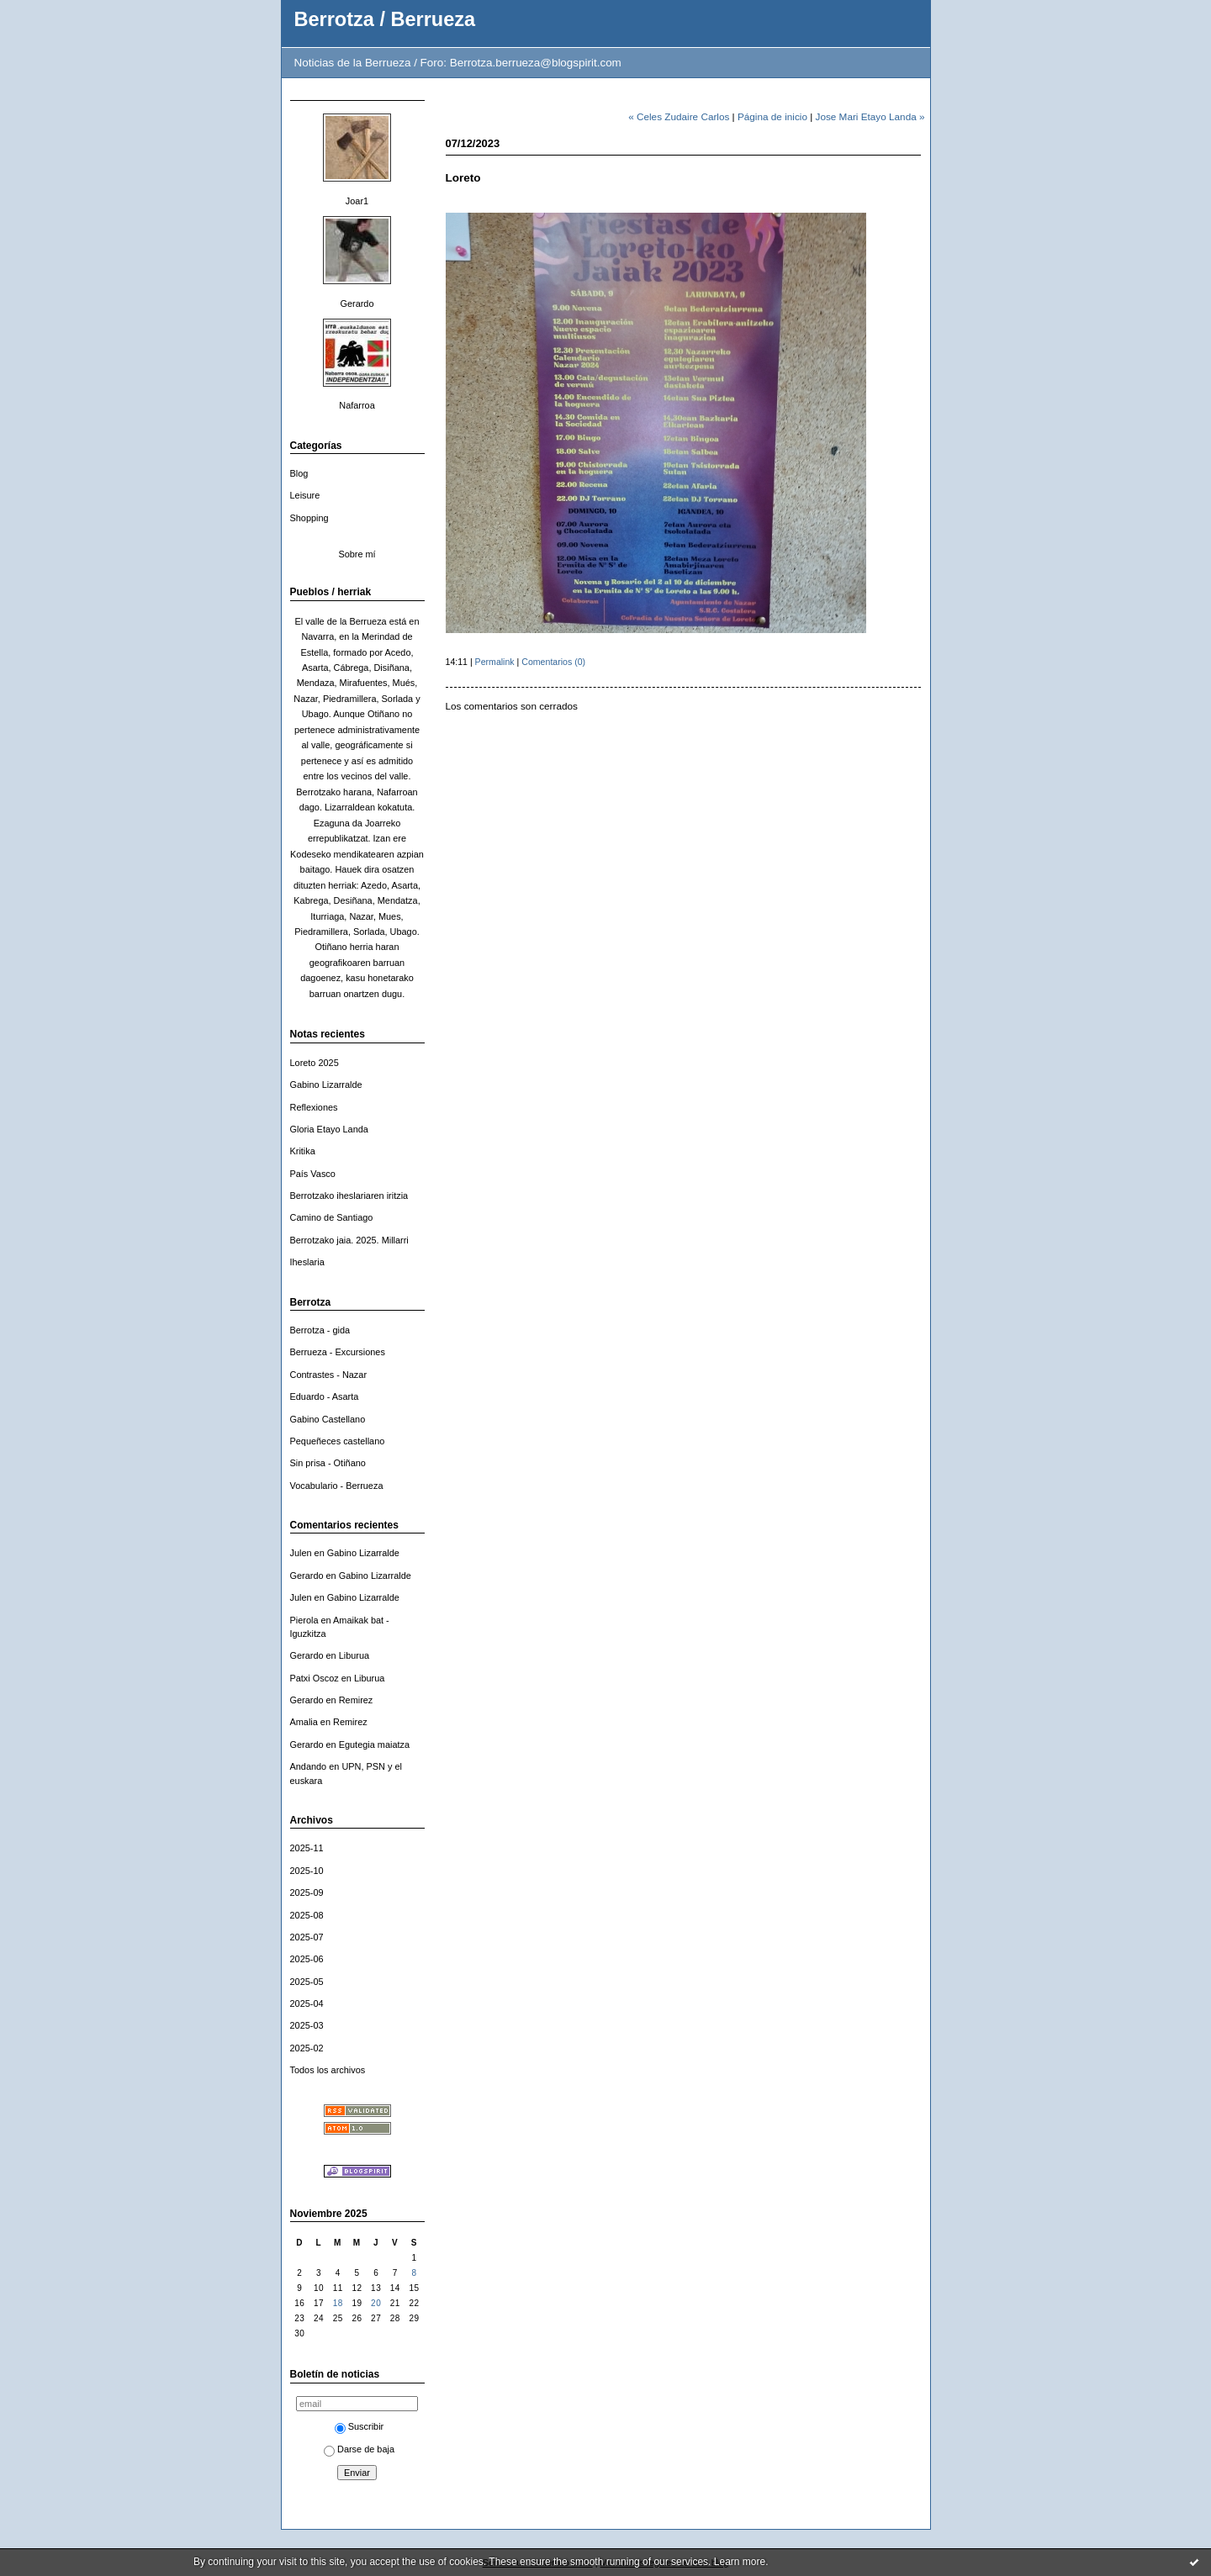 This screenshot has height=2576, width=1211. What do you see at coordinates (553, 662) in the screenshot?
I see `Comentarios (0)` at bounding box center [553, 662].